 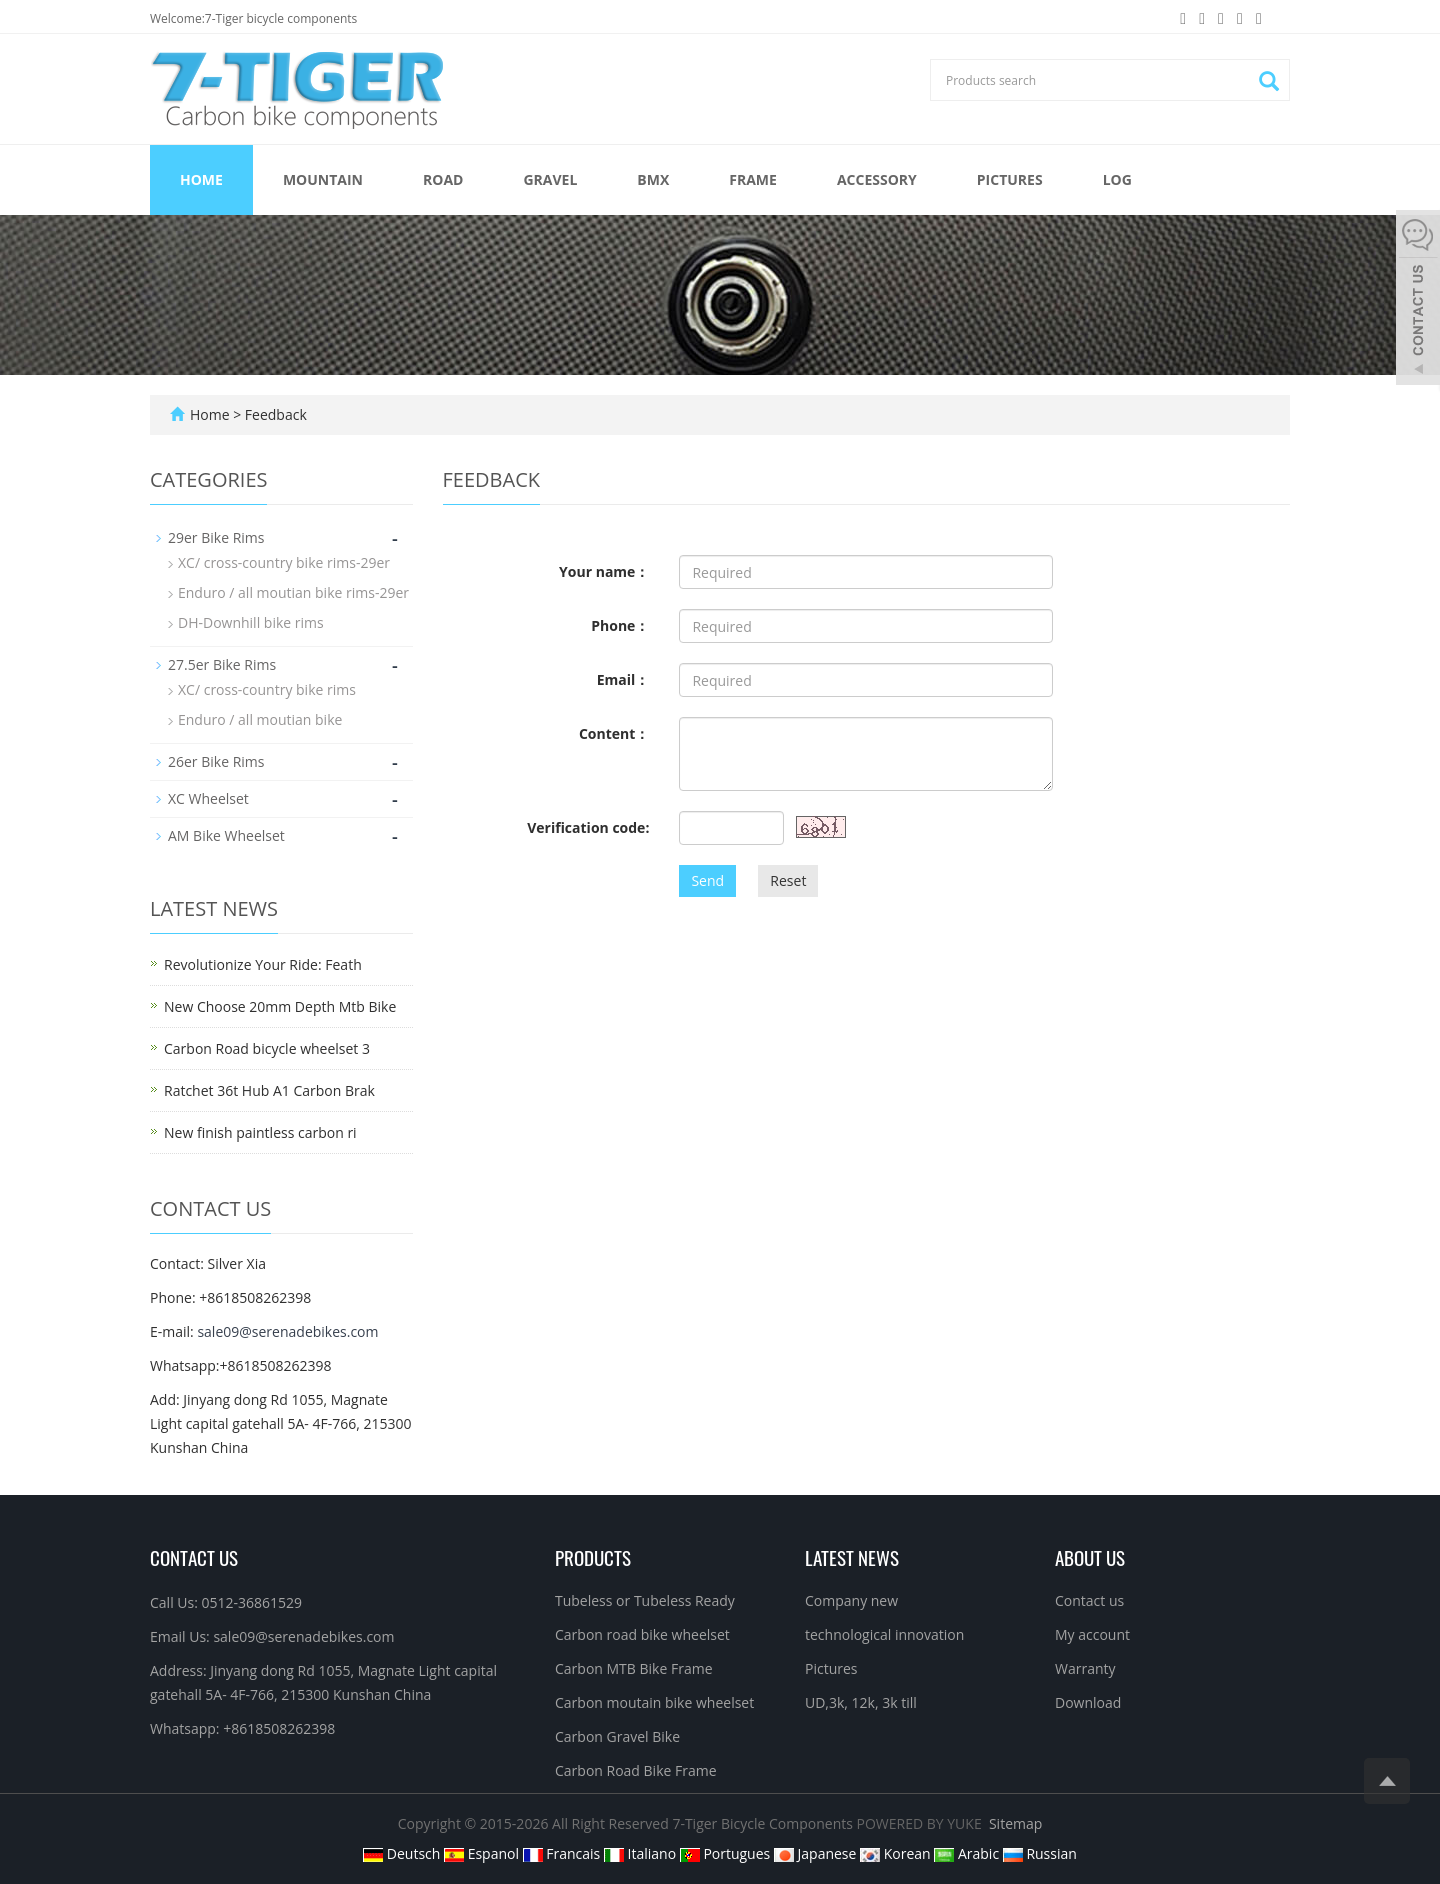 What do you see at coordinates (861, 1702) in the screenshot?
I see `UD,3k, 12k, 3k till` at bounding box center [861, 1702].